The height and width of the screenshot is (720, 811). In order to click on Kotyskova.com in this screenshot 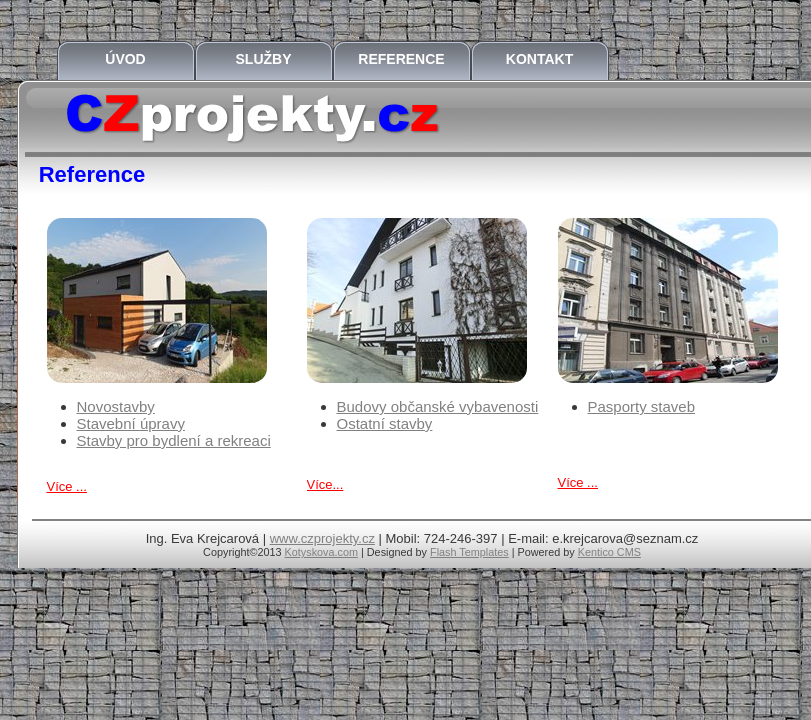, I will do `click(321, 552)`.